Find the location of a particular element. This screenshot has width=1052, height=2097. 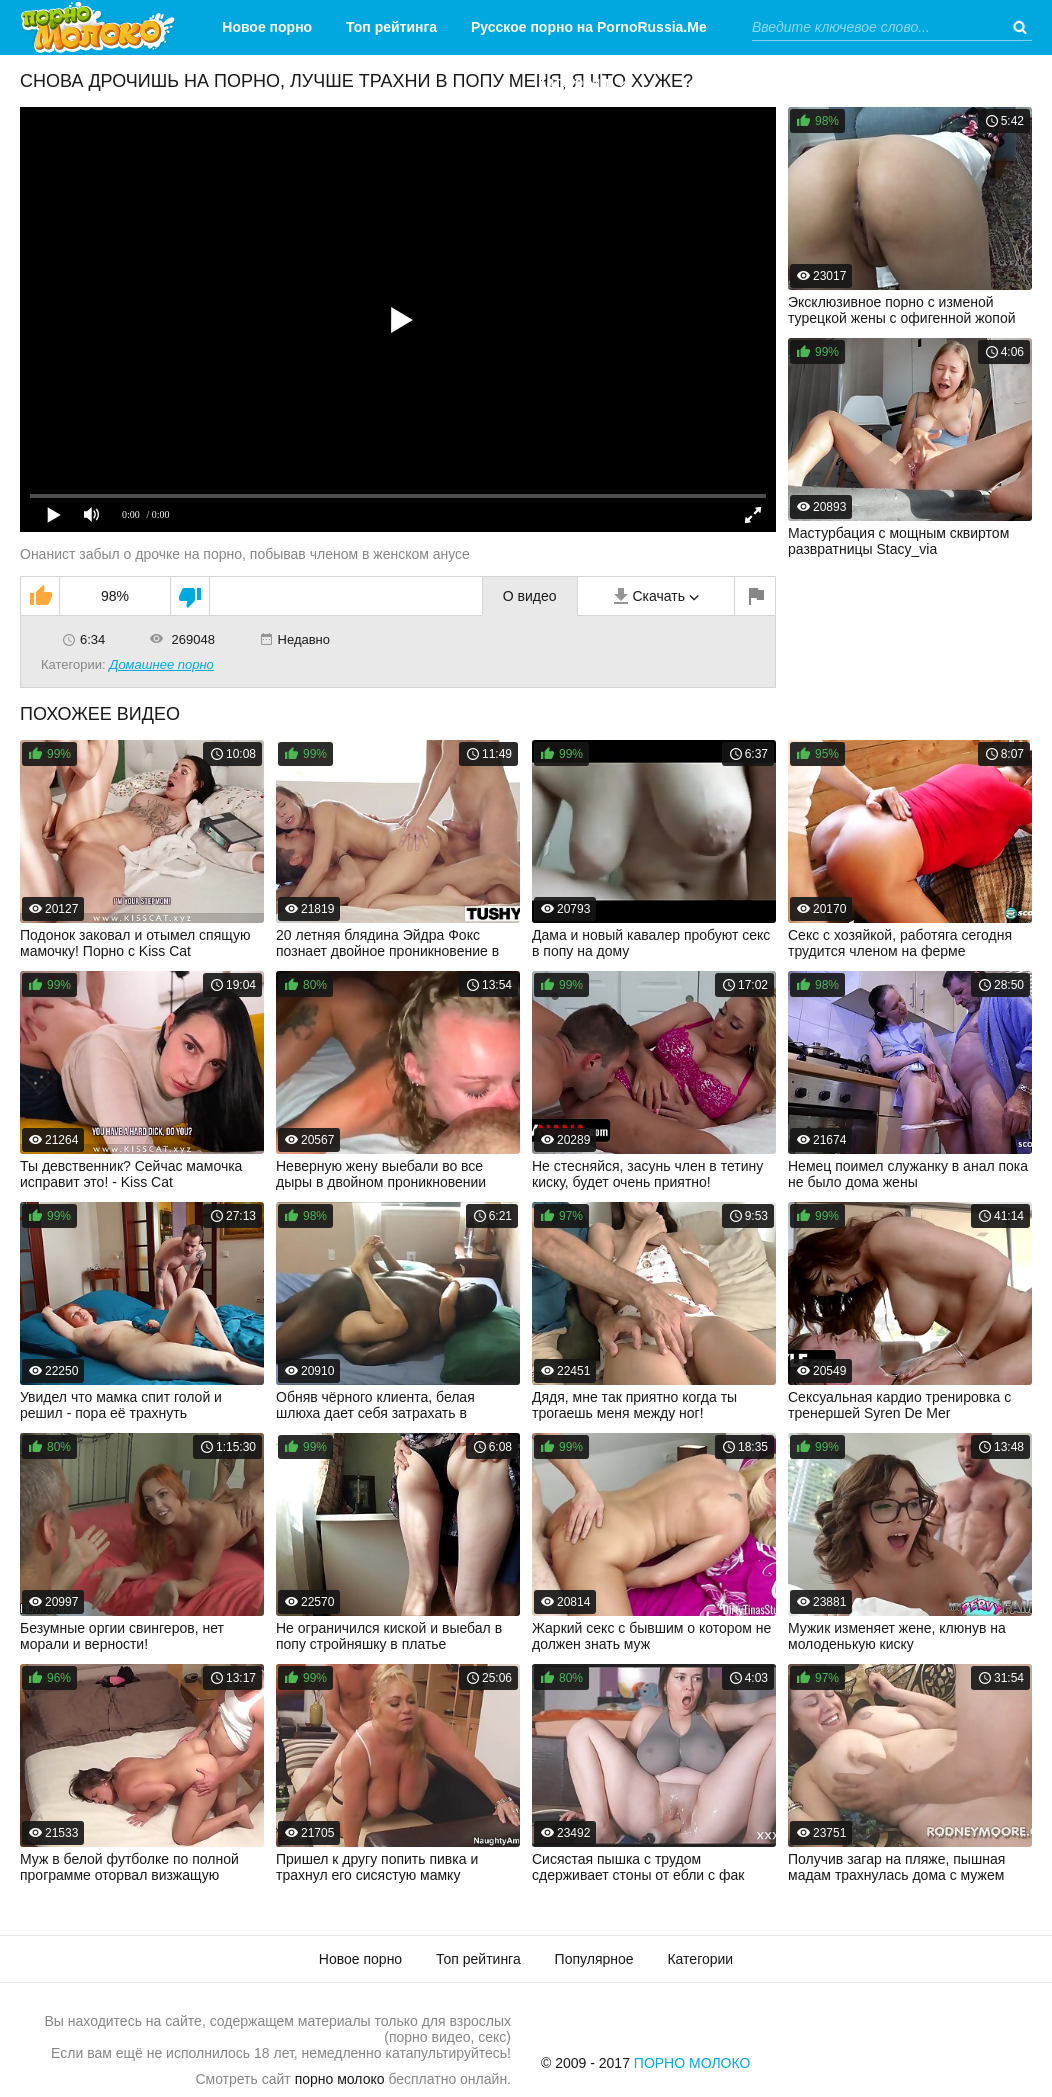

Категории is located at coordinates (573, 82).